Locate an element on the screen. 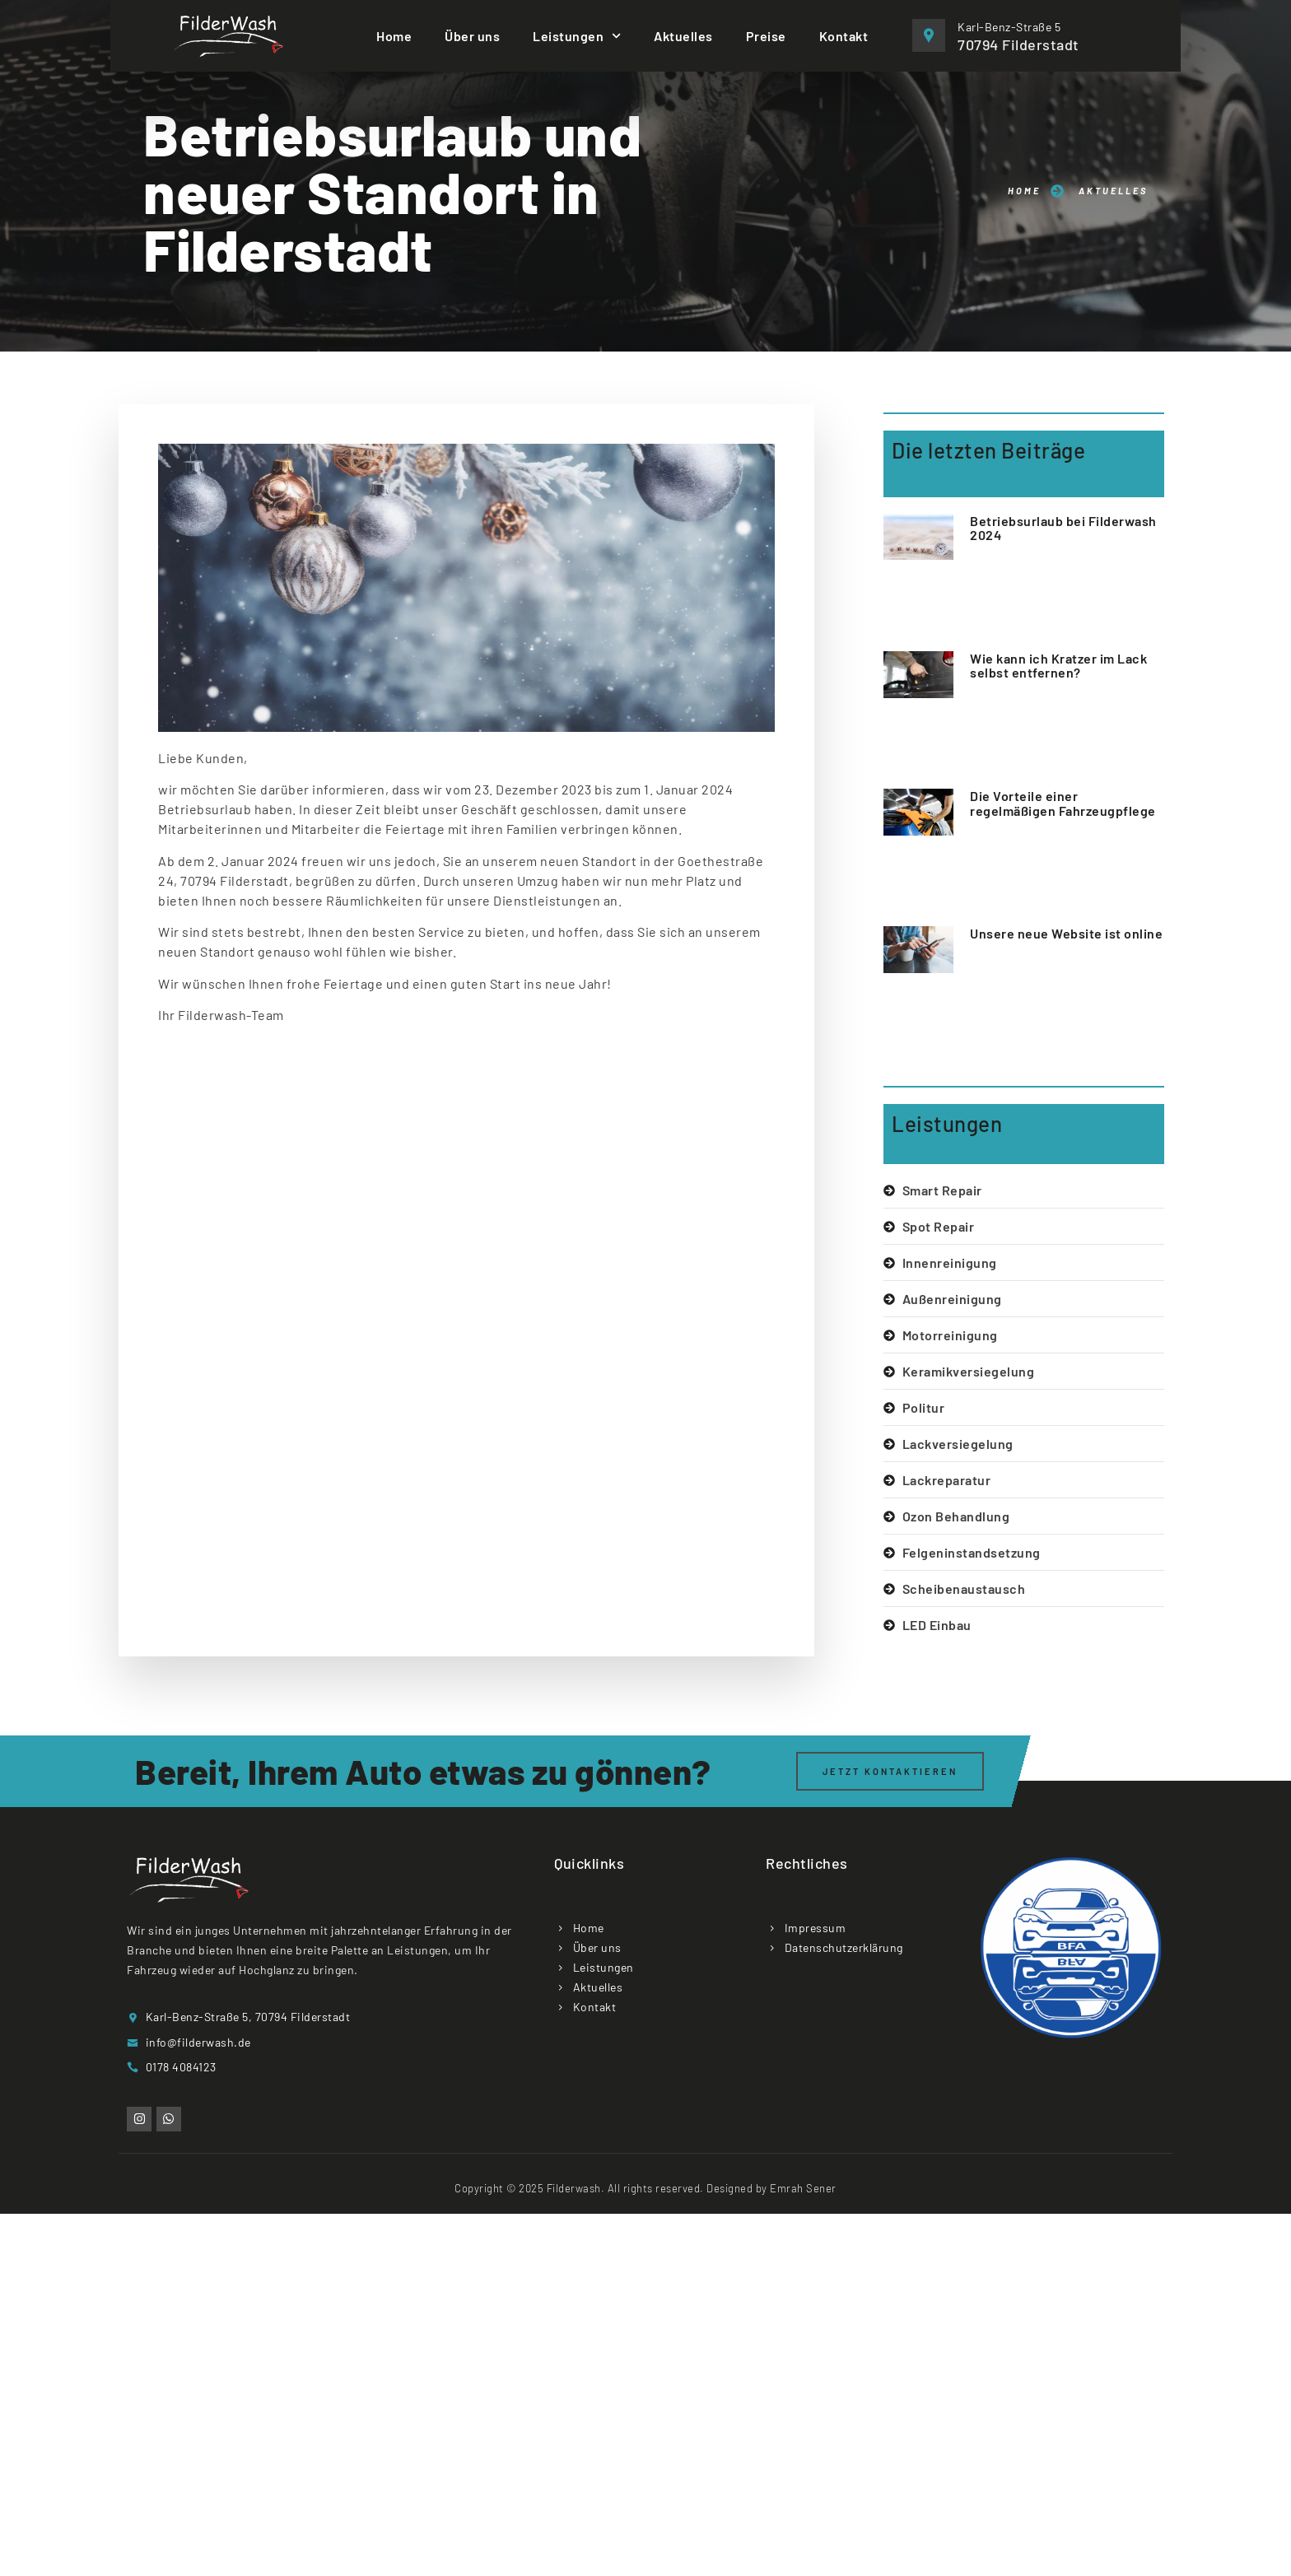 The image size is (1291, 2576). Betriebsurlaub bei Filderwash 2024 is located at coordinates (1063, 528).